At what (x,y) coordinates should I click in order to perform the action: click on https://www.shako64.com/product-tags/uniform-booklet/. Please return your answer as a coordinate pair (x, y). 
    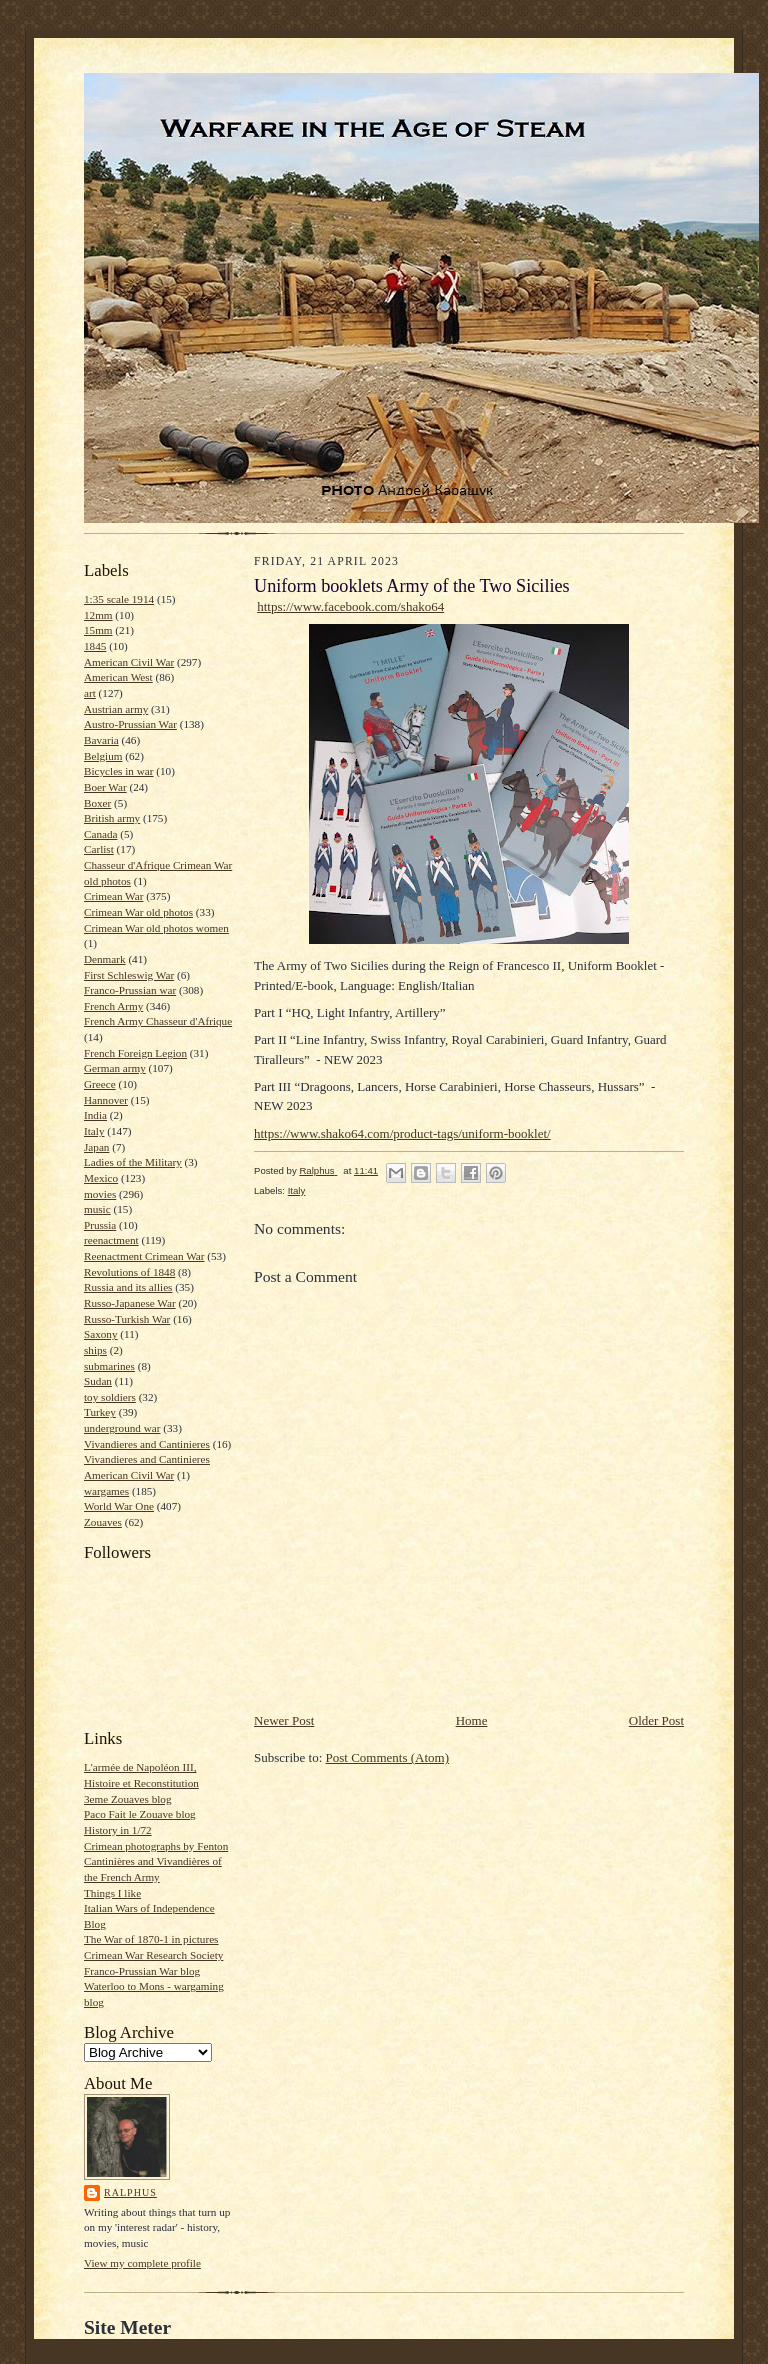
    Looking at the image, I should click on (402, 1133).